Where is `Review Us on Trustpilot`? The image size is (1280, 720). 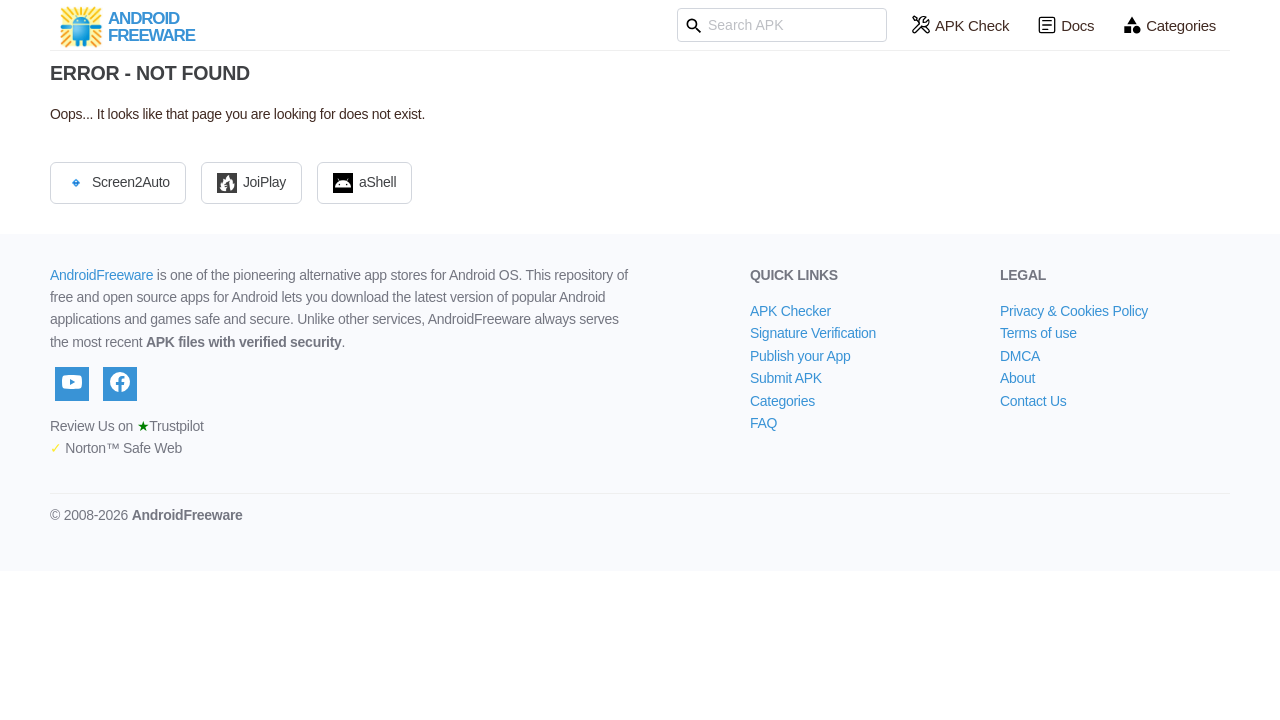 Review Us on Trustpilot is located at coordinates (127, 426).